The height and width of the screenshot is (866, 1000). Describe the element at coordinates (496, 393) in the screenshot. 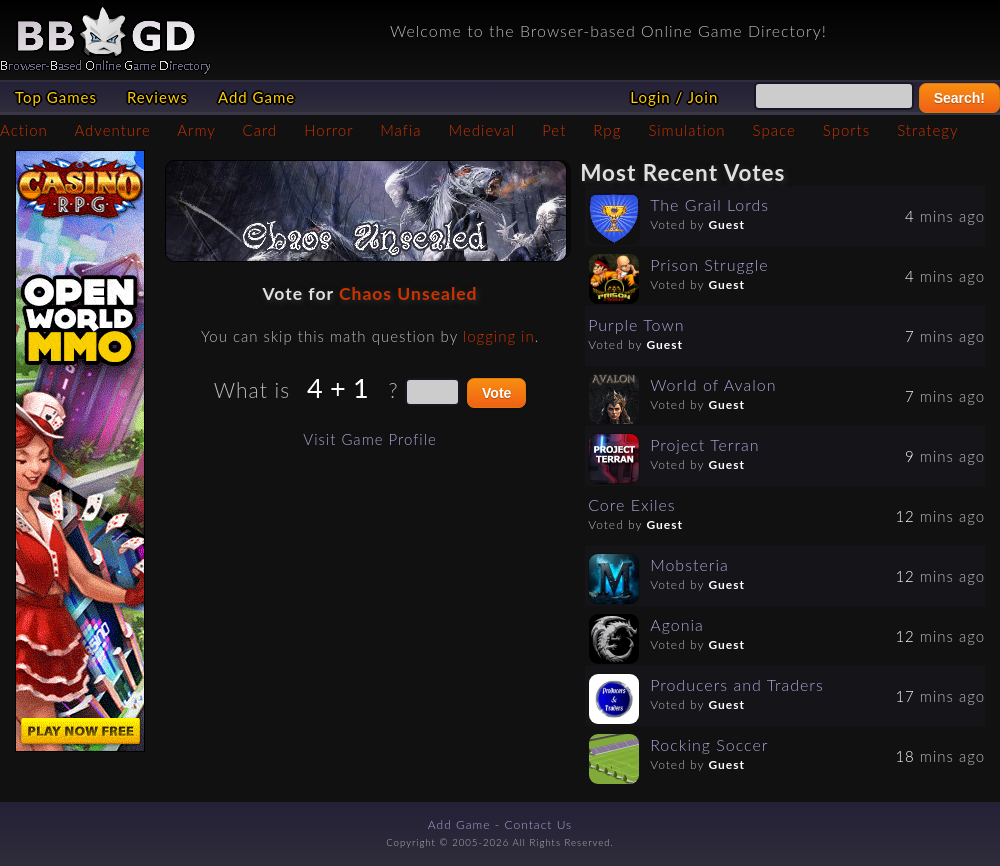

I see `Vote` at that location.